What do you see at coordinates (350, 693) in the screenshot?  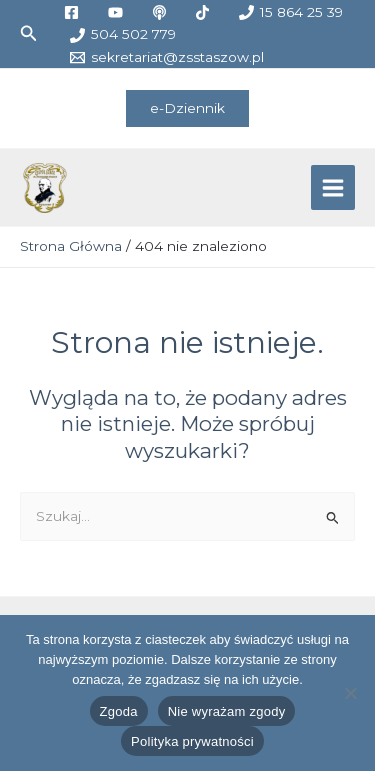 I see `[Nie wyrażam zgody]` at bounding box center [350, 693].